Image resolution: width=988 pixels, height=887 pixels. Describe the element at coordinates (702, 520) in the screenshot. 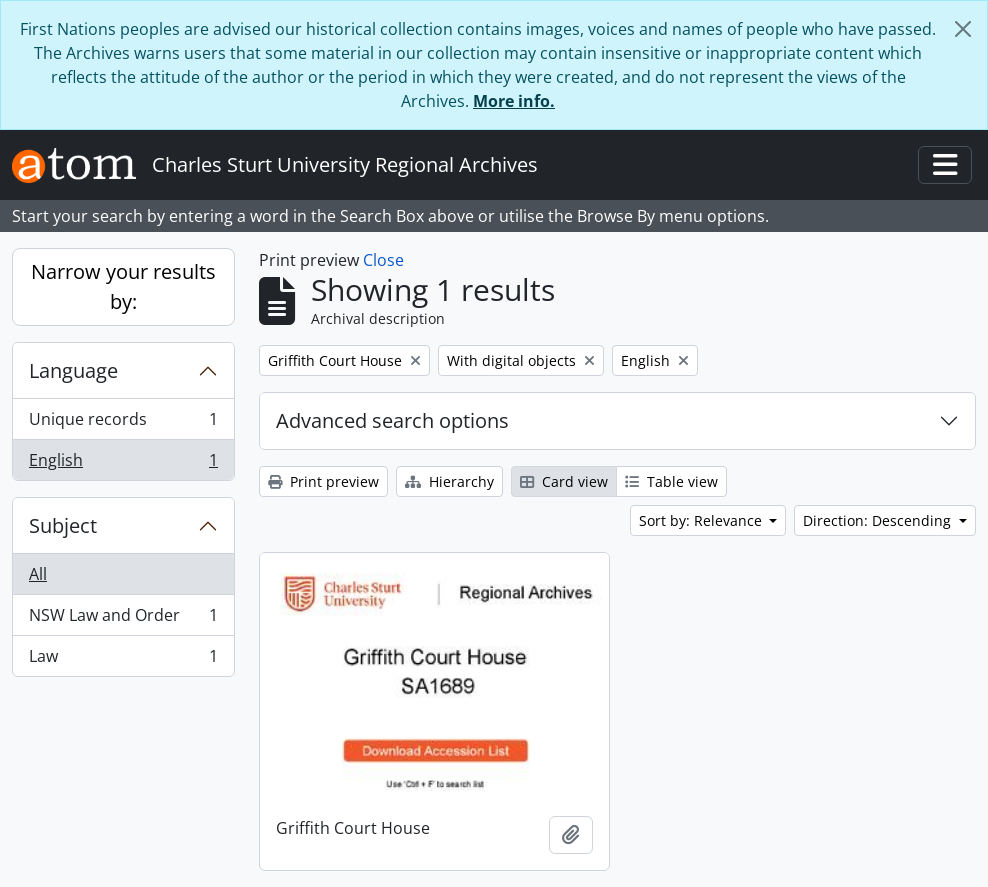

I see `Sort by: Relevance` at that location.